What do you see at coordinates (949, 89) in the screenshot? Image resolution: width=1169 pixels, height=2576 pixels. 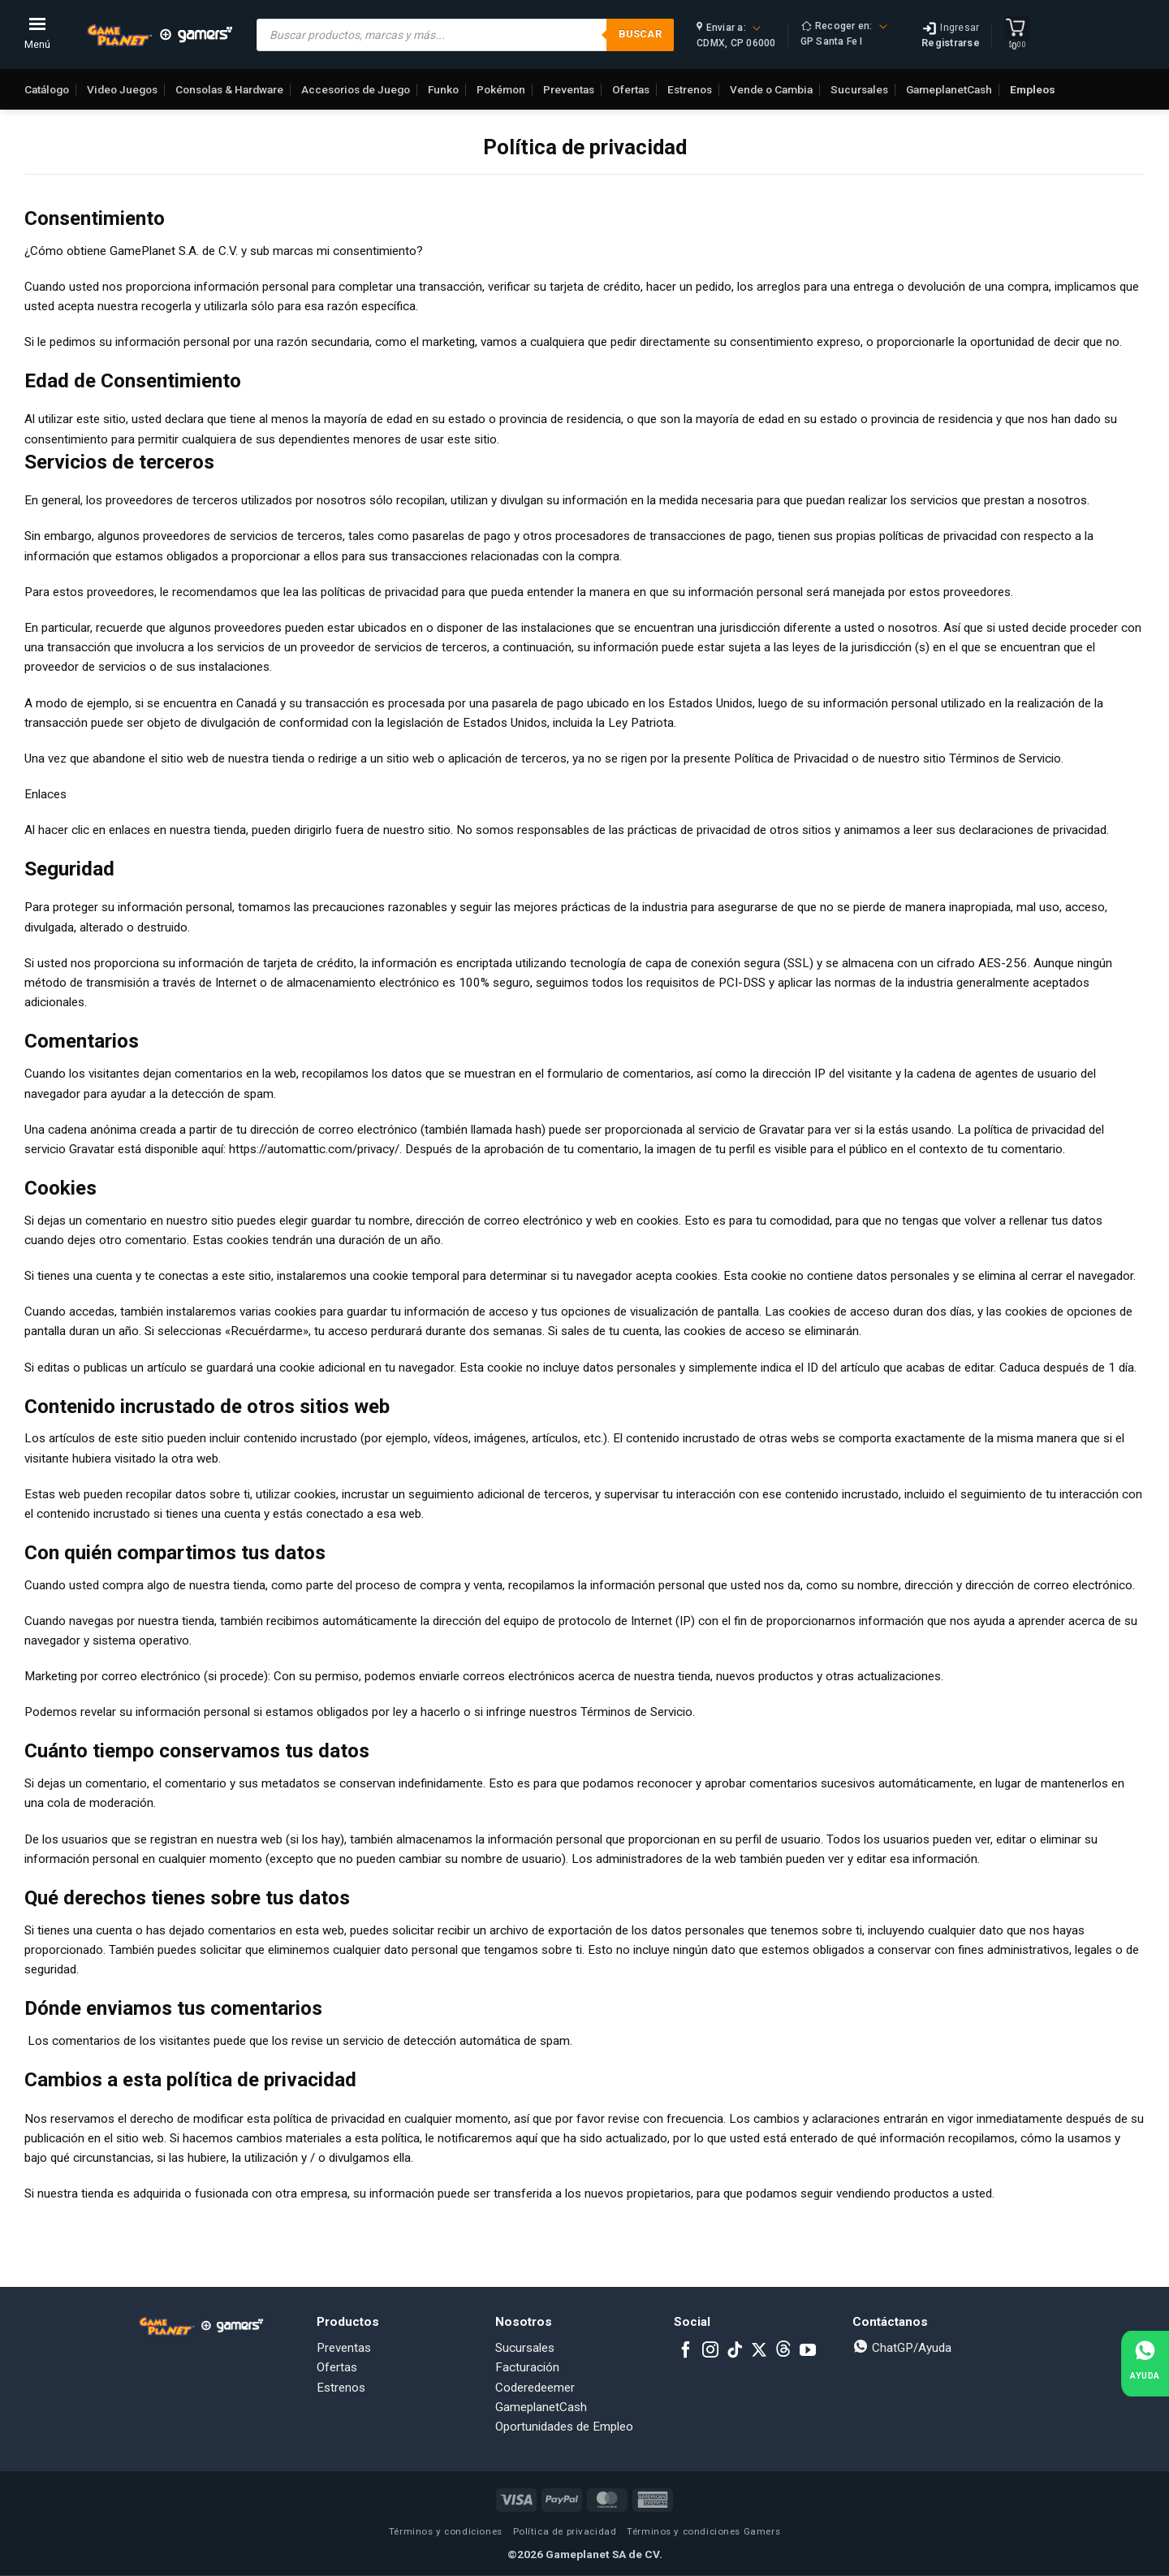 I see `GameplanetCash` at bounding box center [949, 89].